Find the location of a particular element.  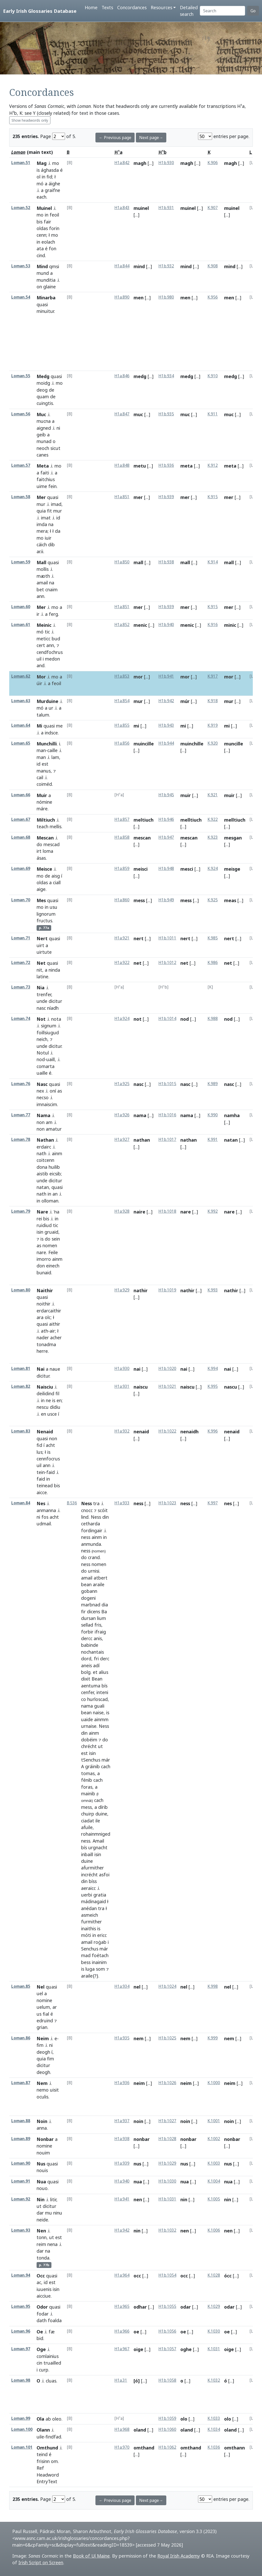

mund is located at coordinates (43, 273).